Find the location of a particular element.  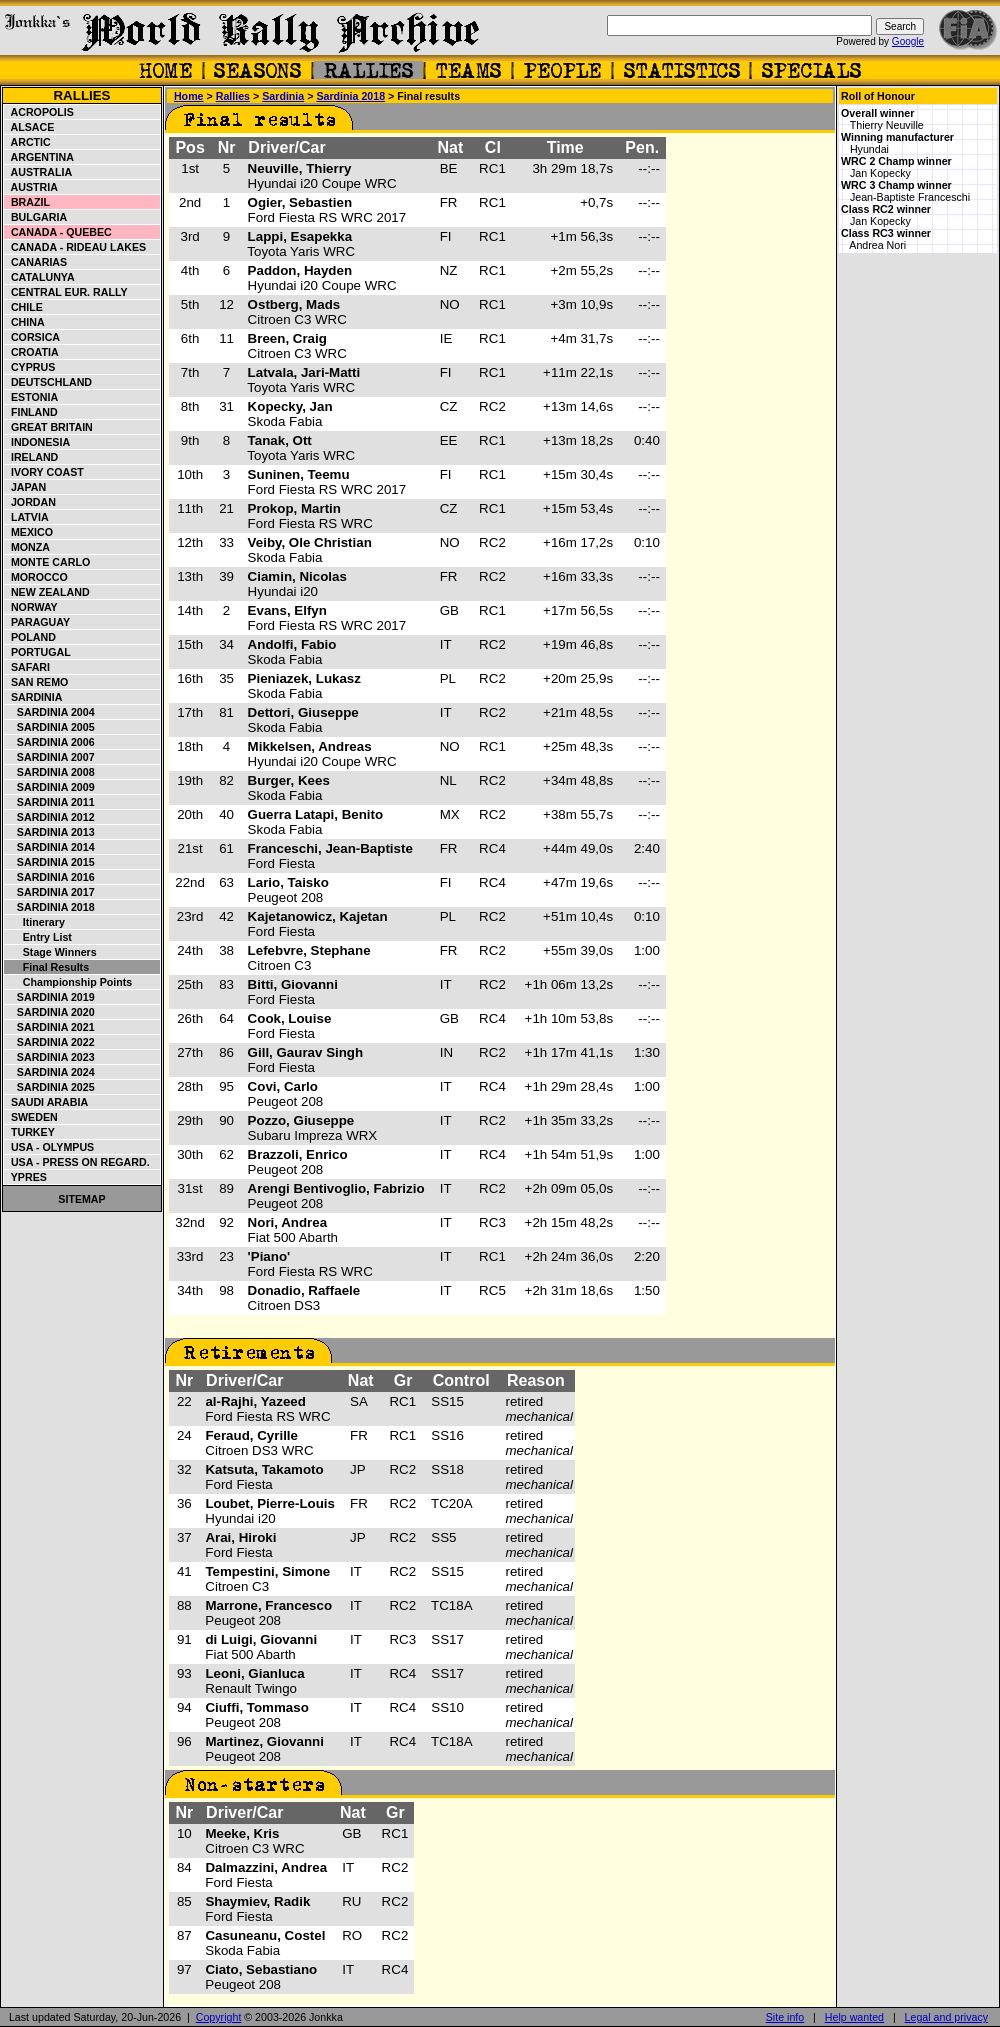

Estonia is located at coordinates (31, 397).